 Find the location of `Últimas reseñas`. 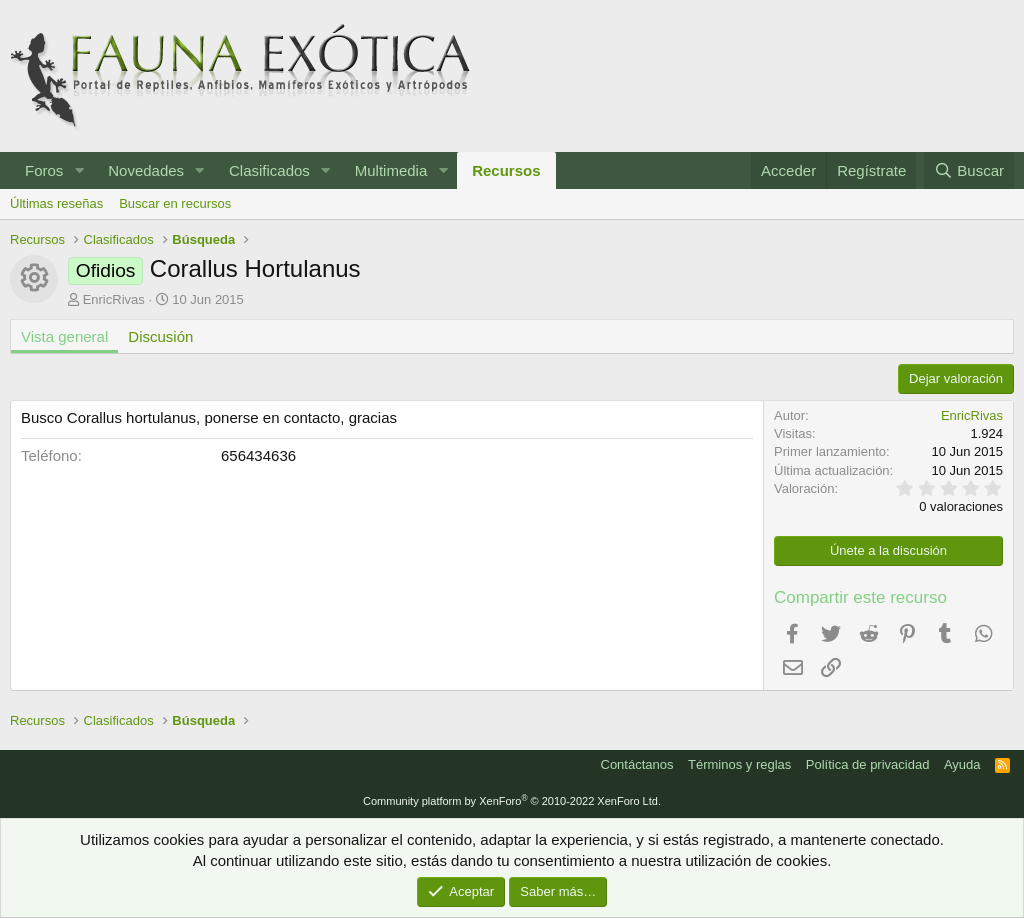

Últimas reseñas is located at coordinates (56, 203).